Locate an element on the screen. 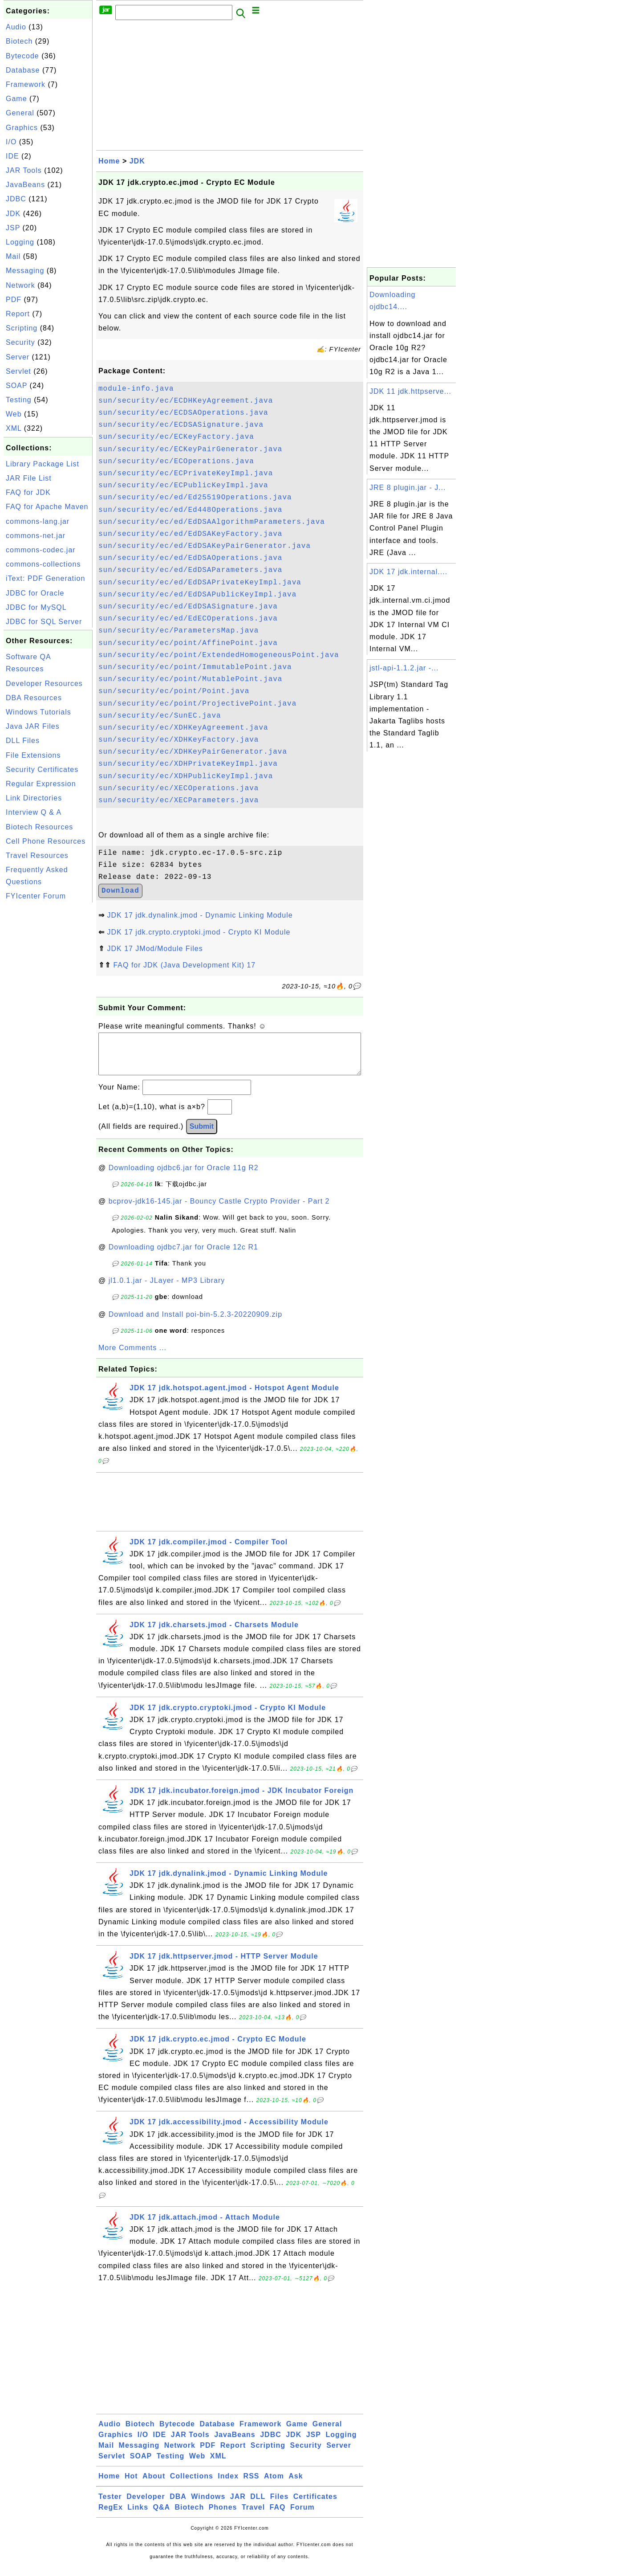 This screenshot has width=641, height=2576. DBA is located at coordinates (178, 2505).